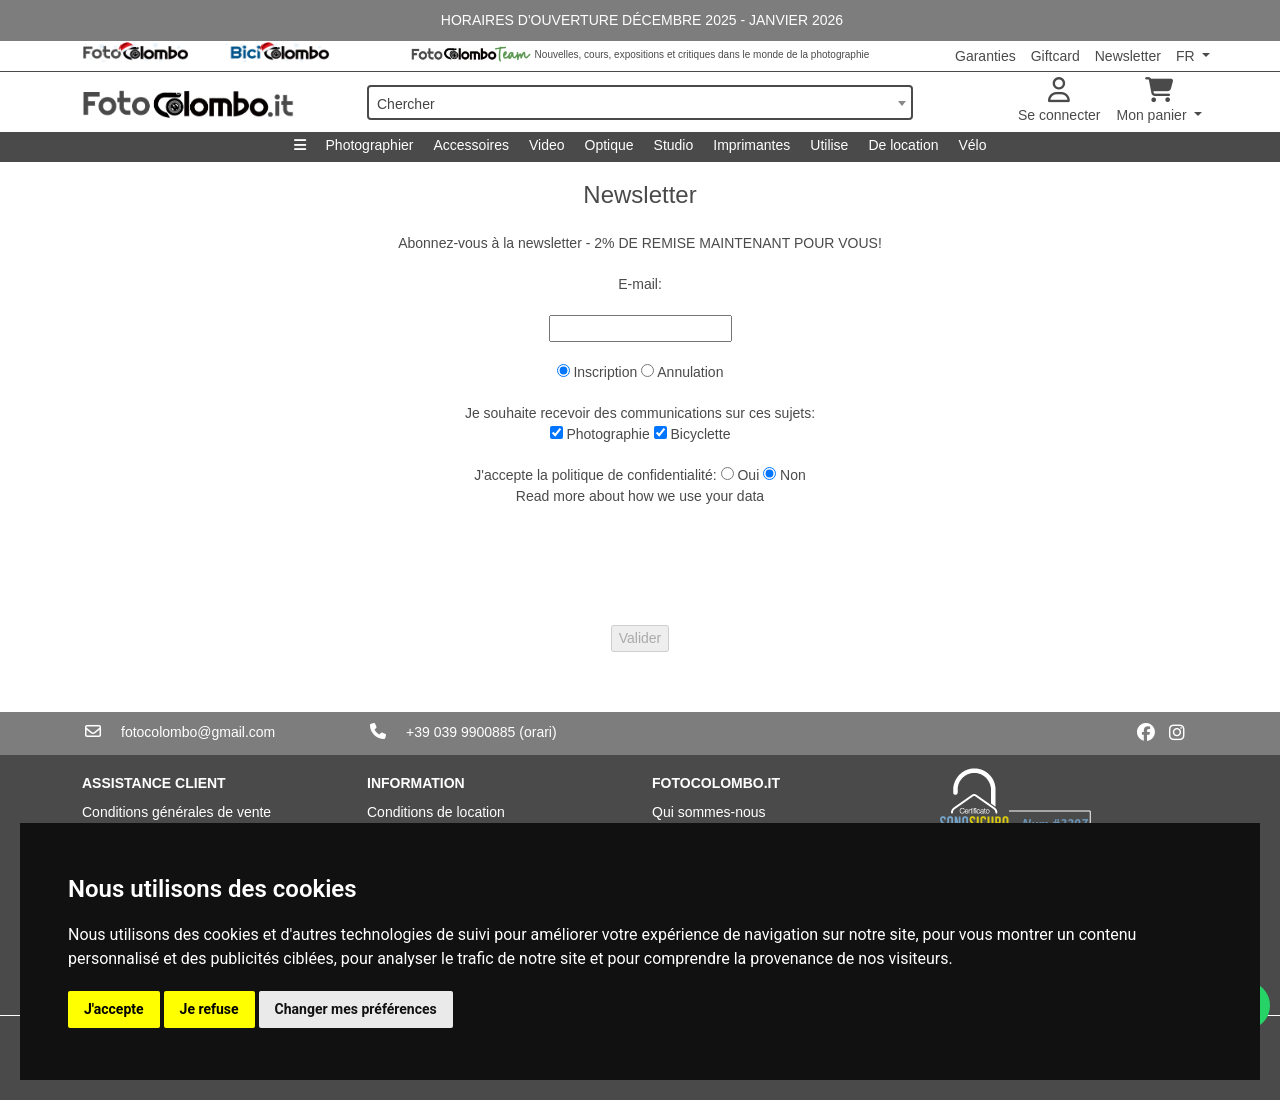  What do you see at coordinates (595, 475) in the screenshot?
I see `J'accepte la politique de confidentialité:` at bounding box center [595, 475].